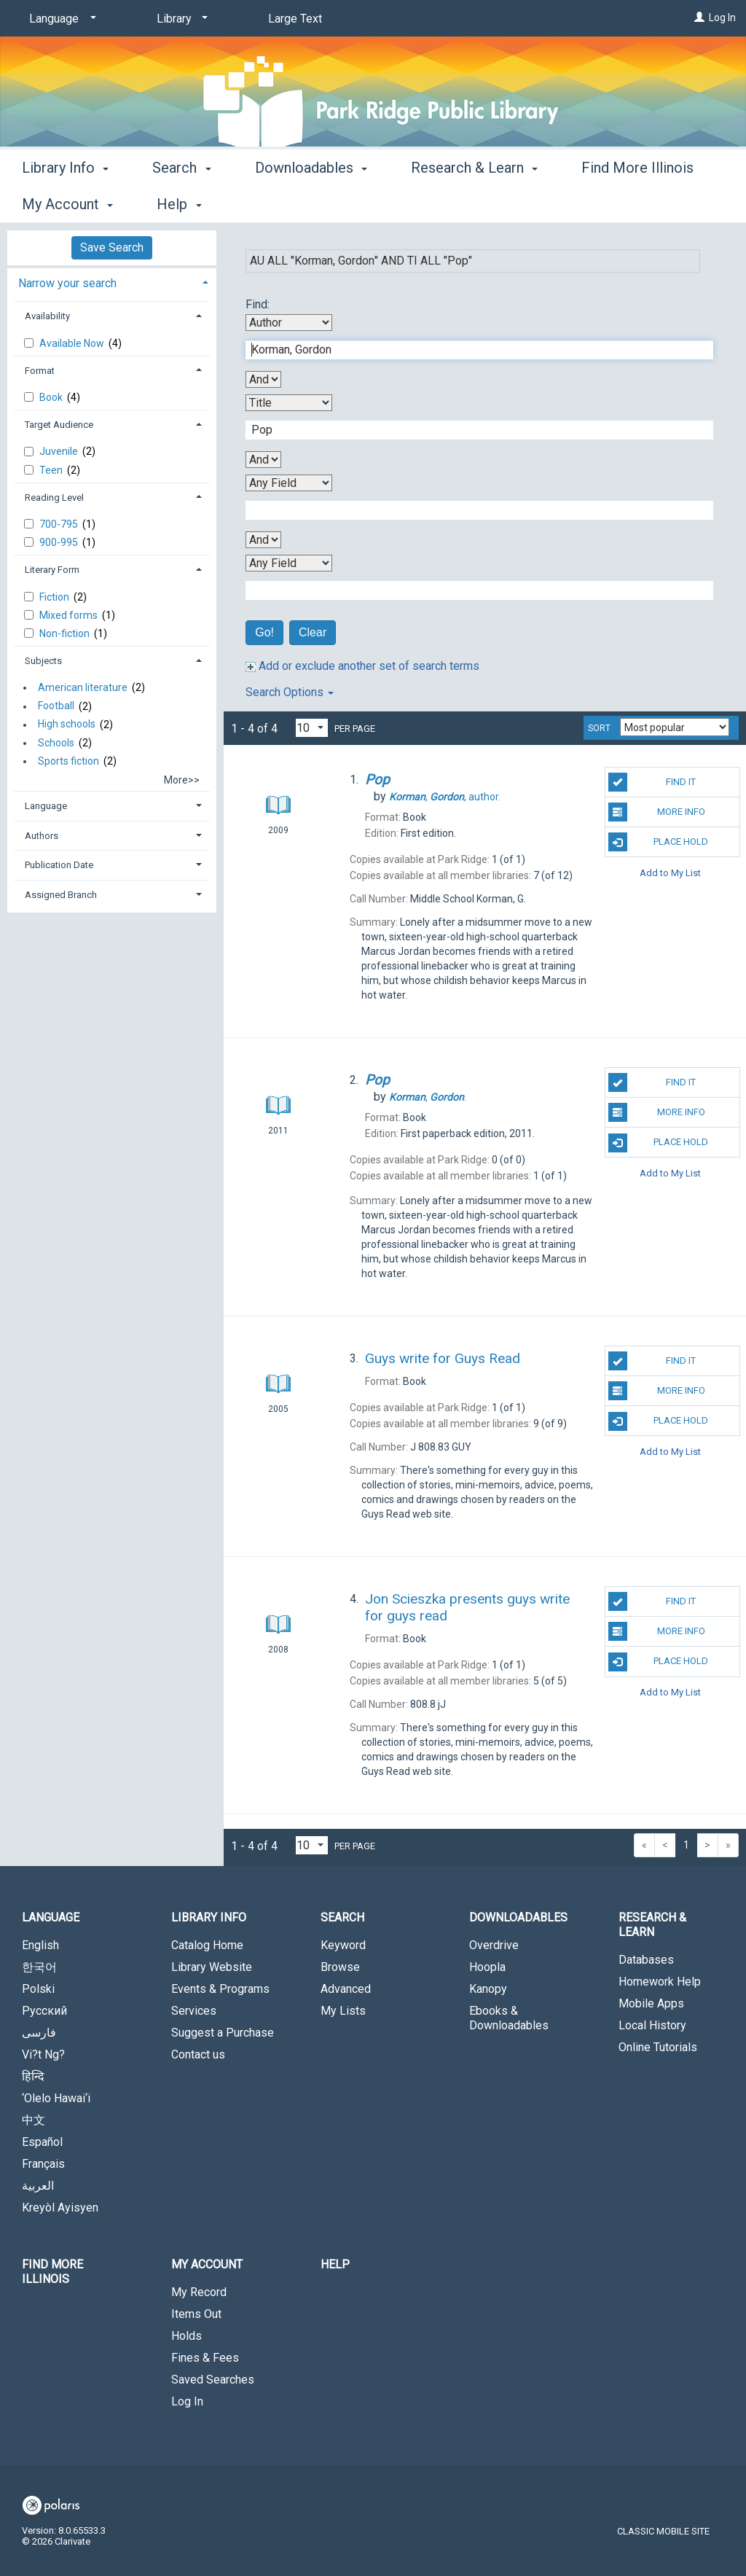 This screenshot has width=746, height=2576. What do you see at coordinates (652, 782) in the screenshot?
I see `Find It` at bounding box center [652, 782].